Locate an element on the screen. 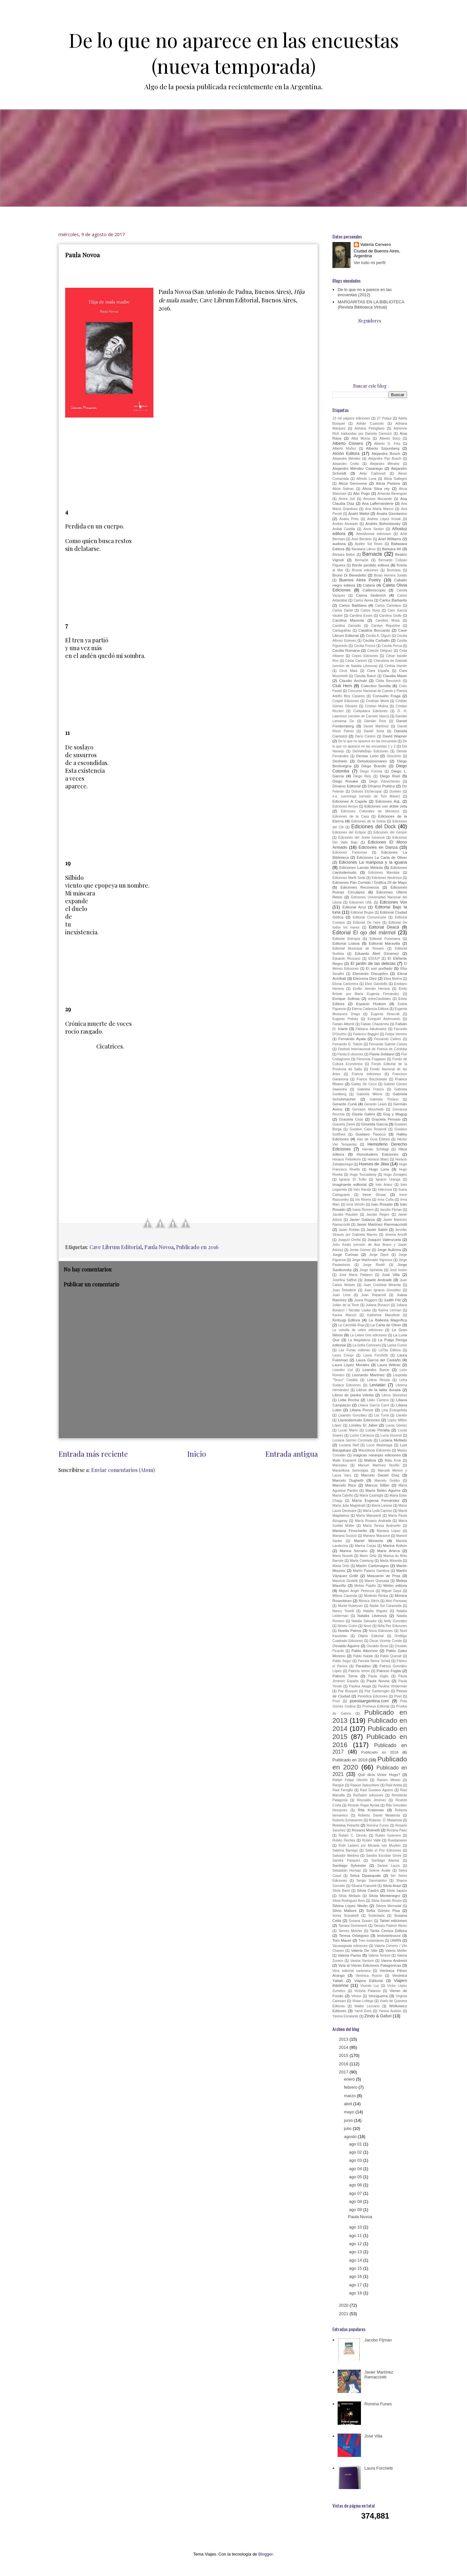 Image resolution: width=467 pixels, height=2576 pixels. Javier Saleh is located at coordinates (377, 1229).